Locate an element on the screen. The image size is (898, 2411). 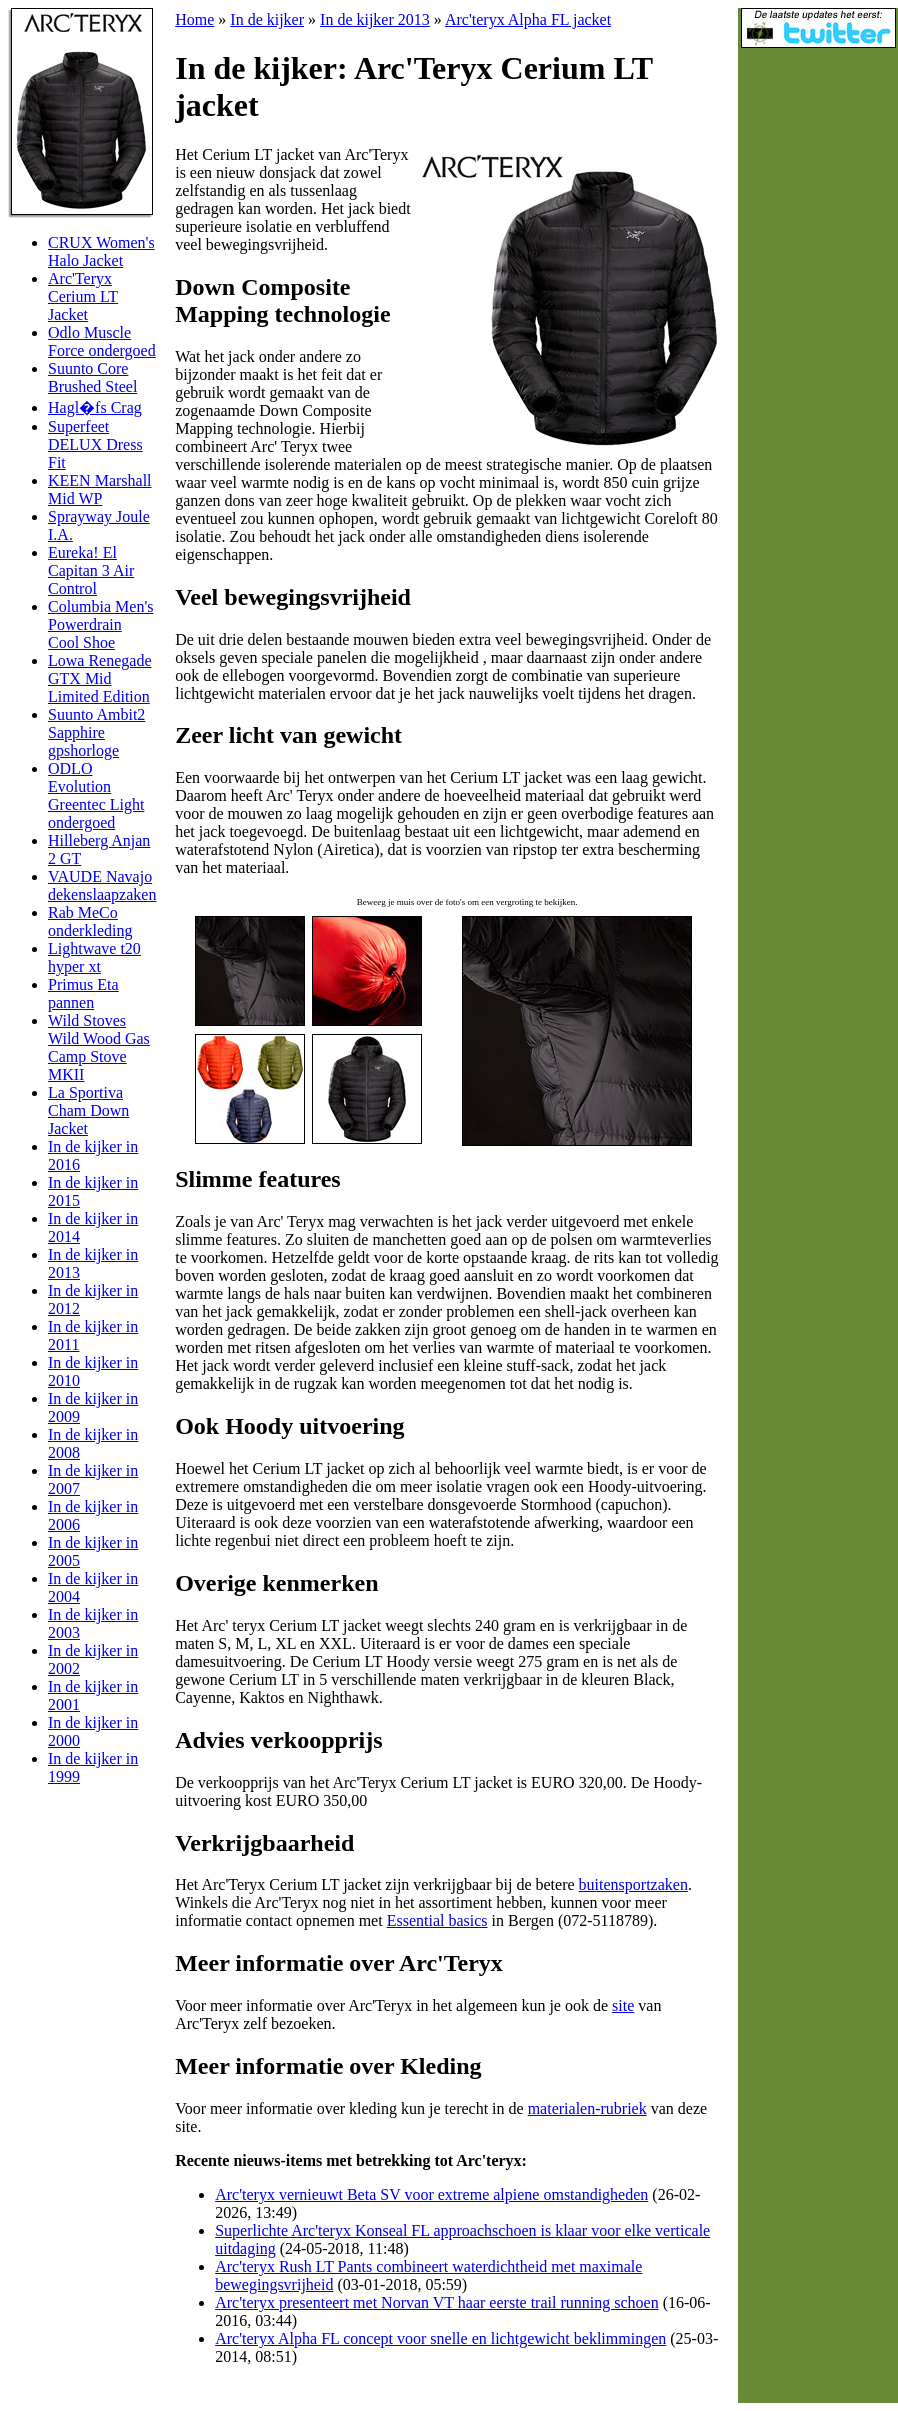
Rab MeCo onderkleding is located at coordinates (90, 921).